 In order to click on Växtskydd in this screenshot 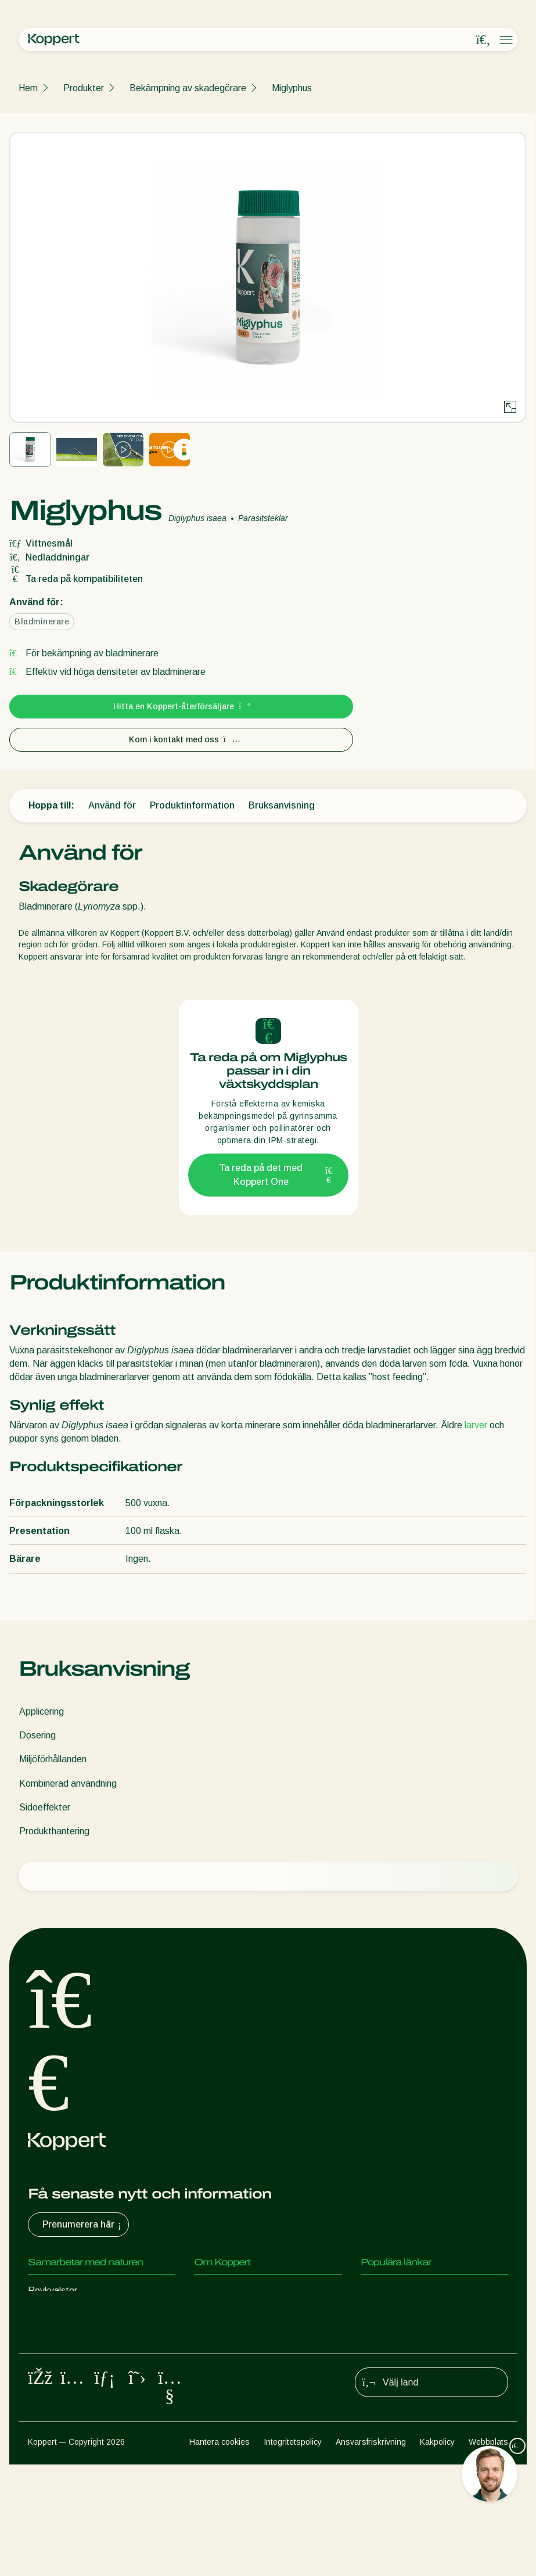, I will do `click(50, 2407)`.